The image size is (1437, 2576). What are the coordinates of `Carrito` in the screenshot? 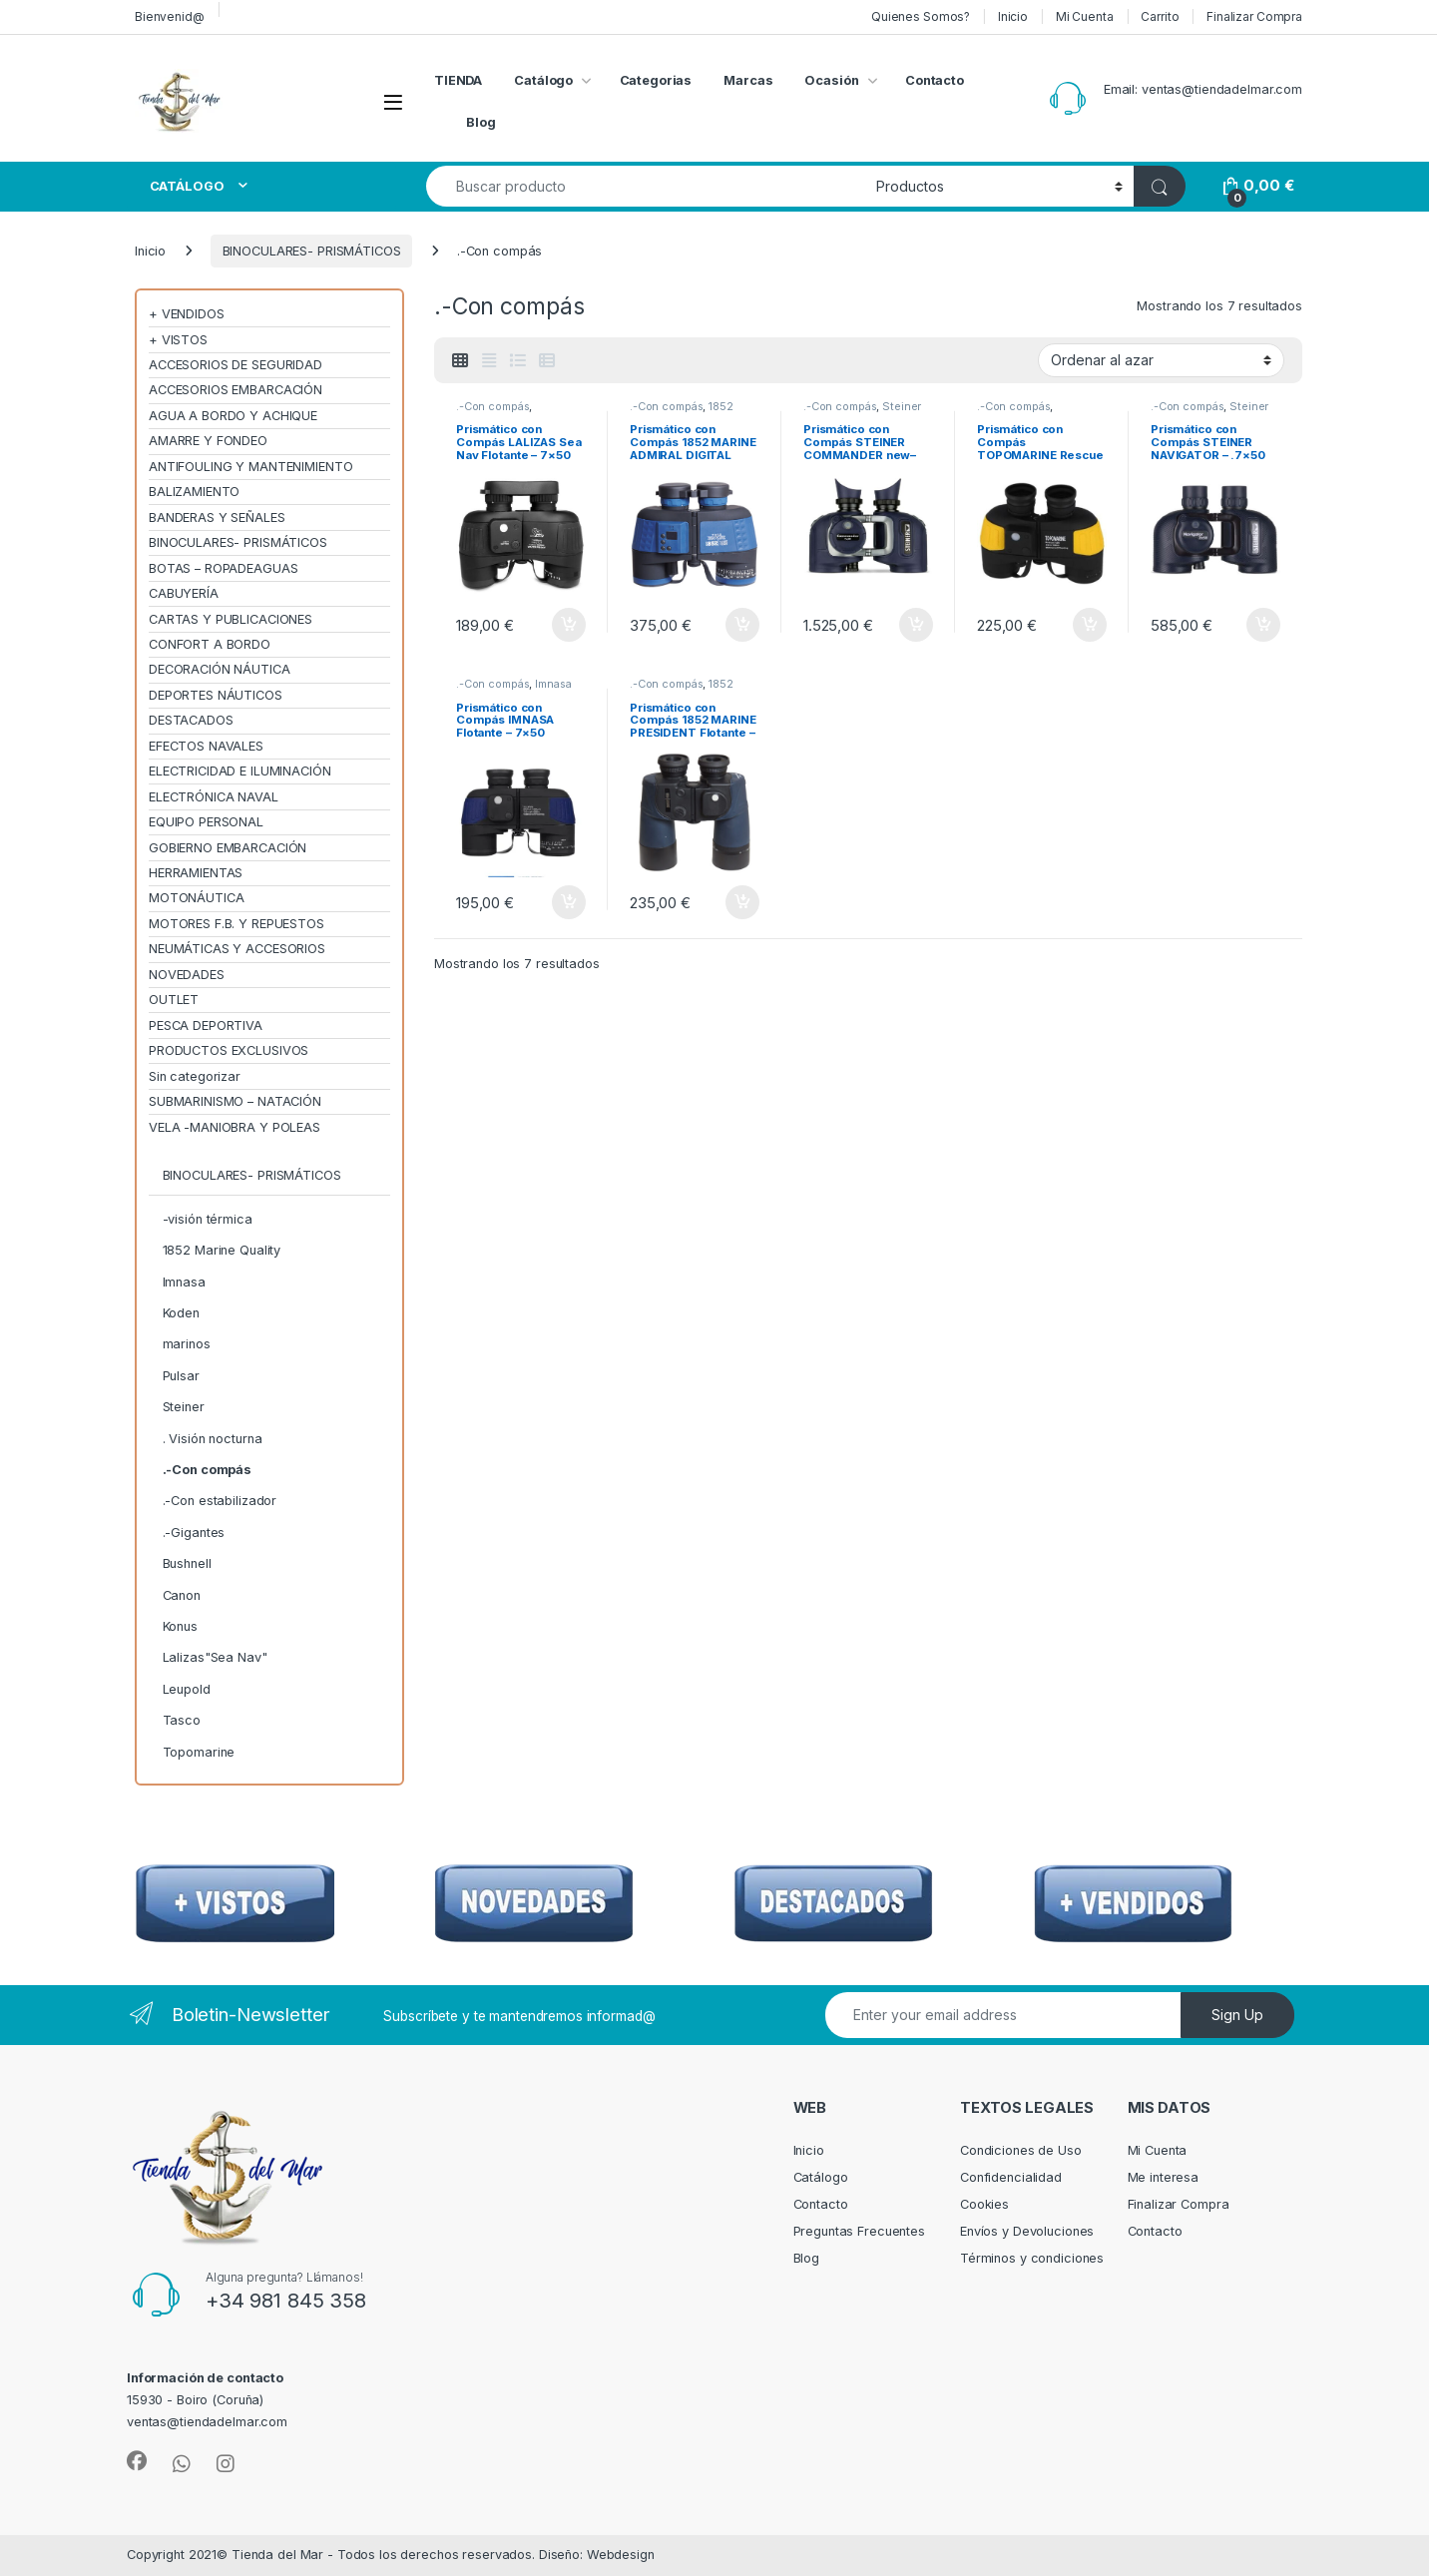 It's located at (1160, 16).